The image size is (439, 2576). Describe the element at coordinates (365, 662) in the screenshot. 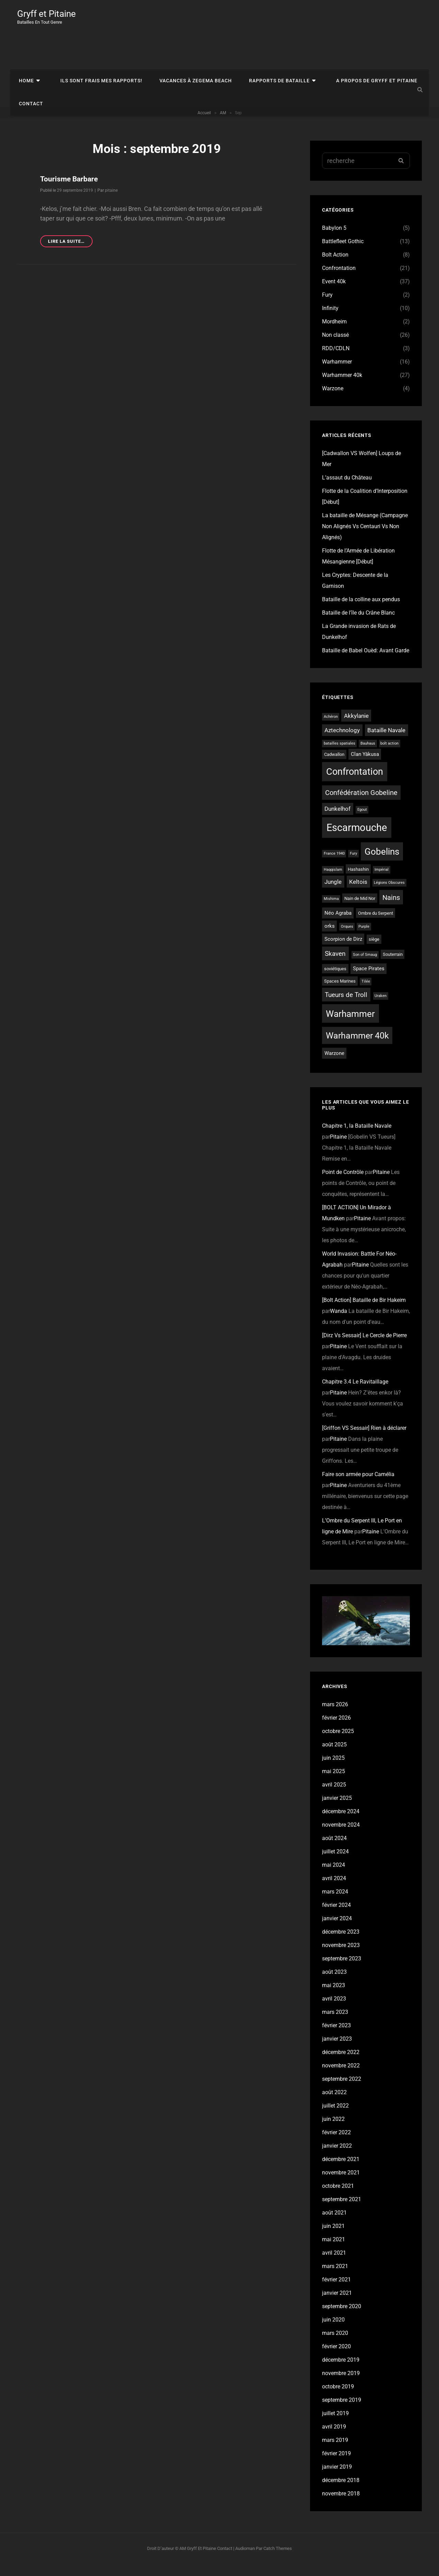

I see `Bataille de Babel Ouèd: Avant Garde` at that location.